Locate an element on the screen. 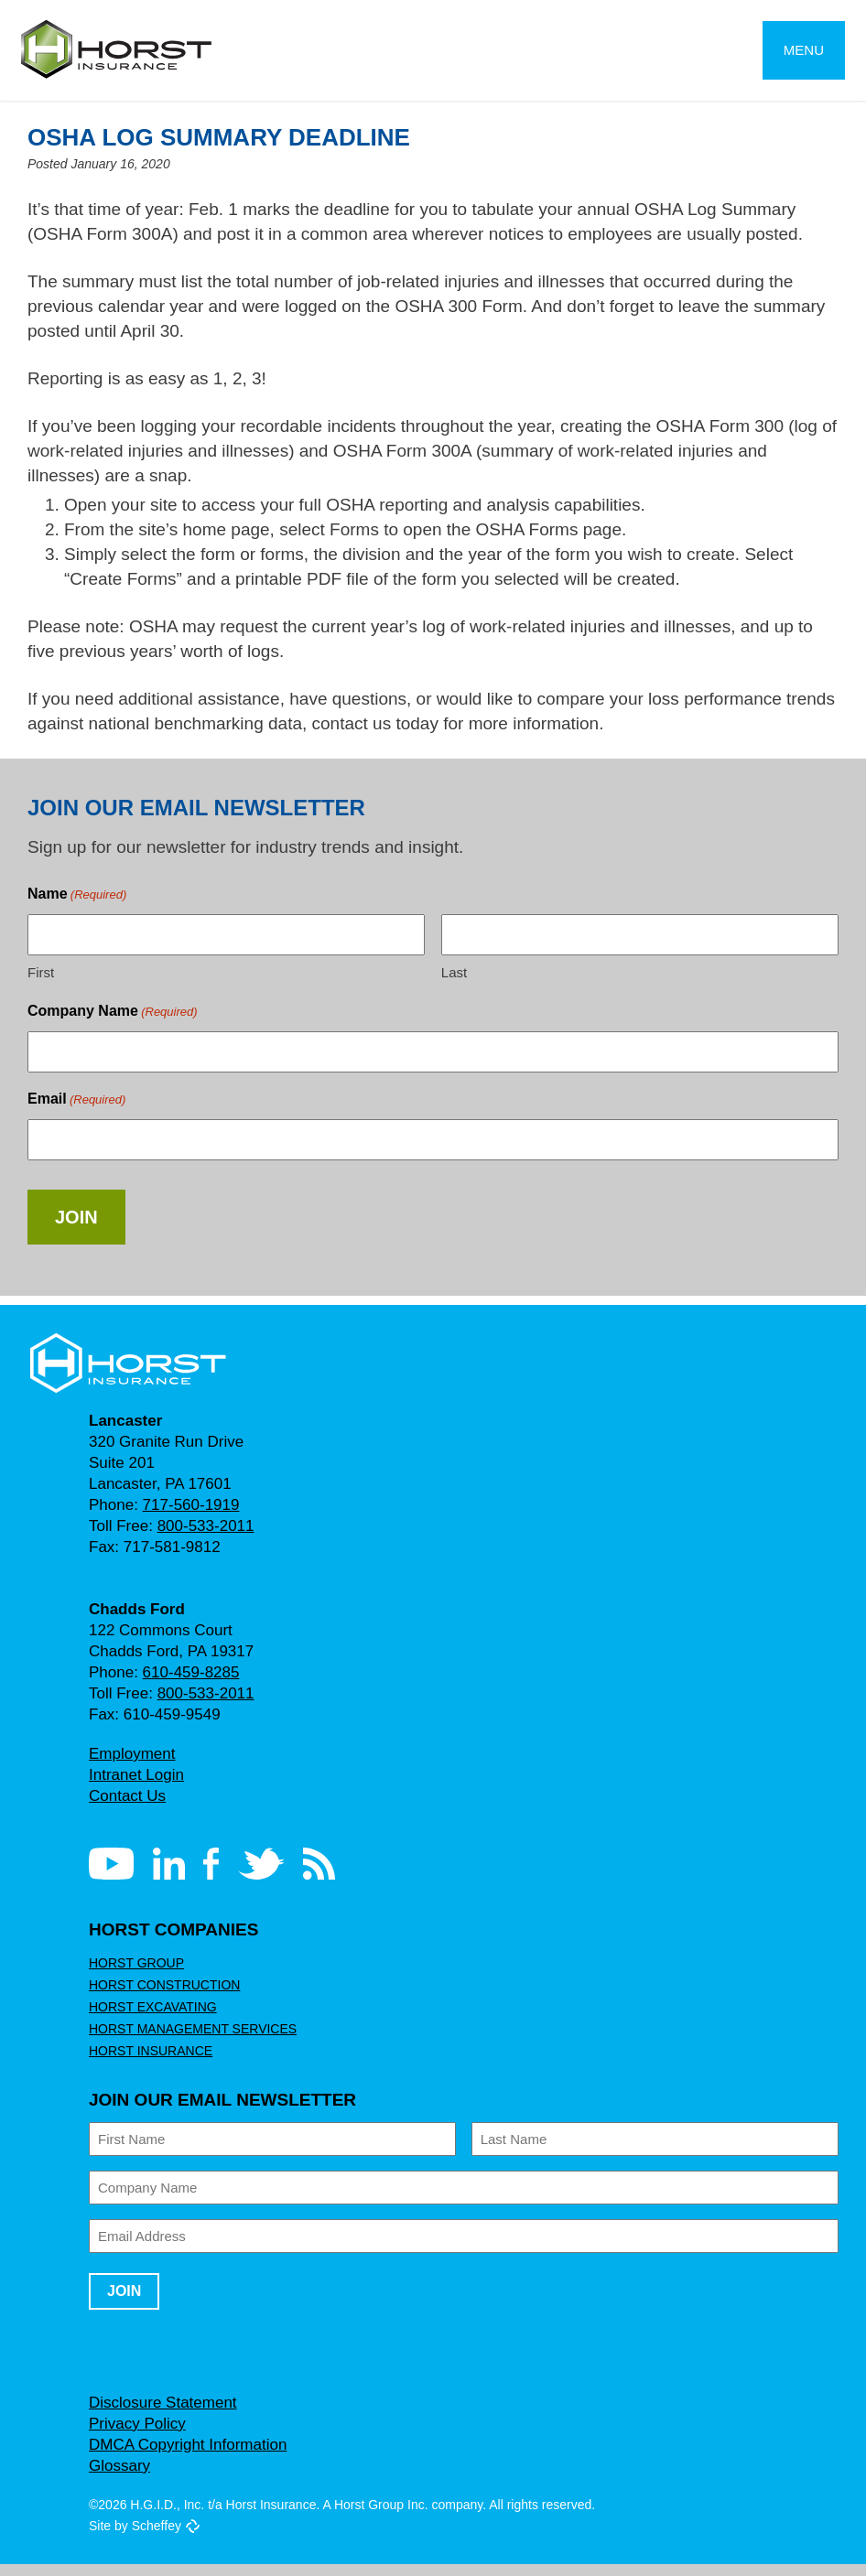  610-459-8285 is located at coordinates (187, 1684).